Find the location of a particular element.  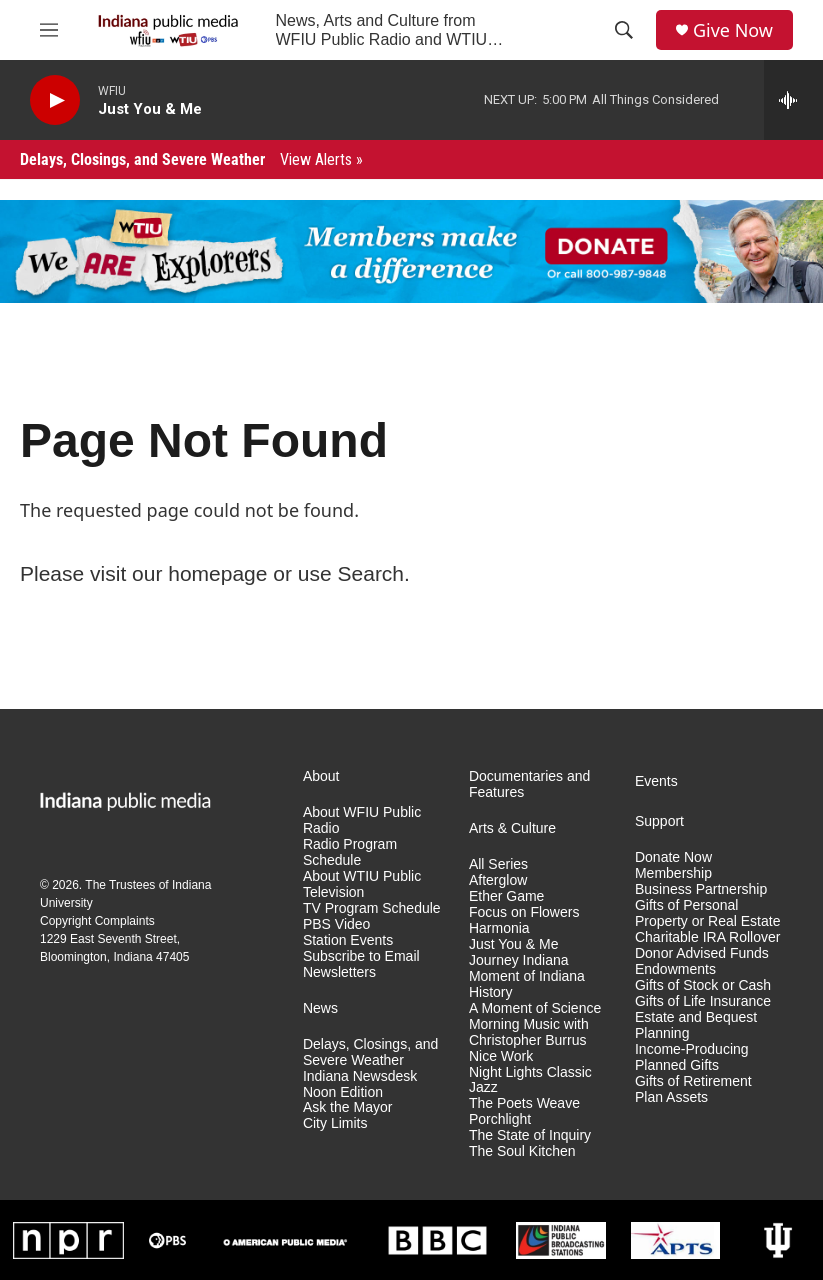

Radio Program Schedule is located at coordinates (350, 852).